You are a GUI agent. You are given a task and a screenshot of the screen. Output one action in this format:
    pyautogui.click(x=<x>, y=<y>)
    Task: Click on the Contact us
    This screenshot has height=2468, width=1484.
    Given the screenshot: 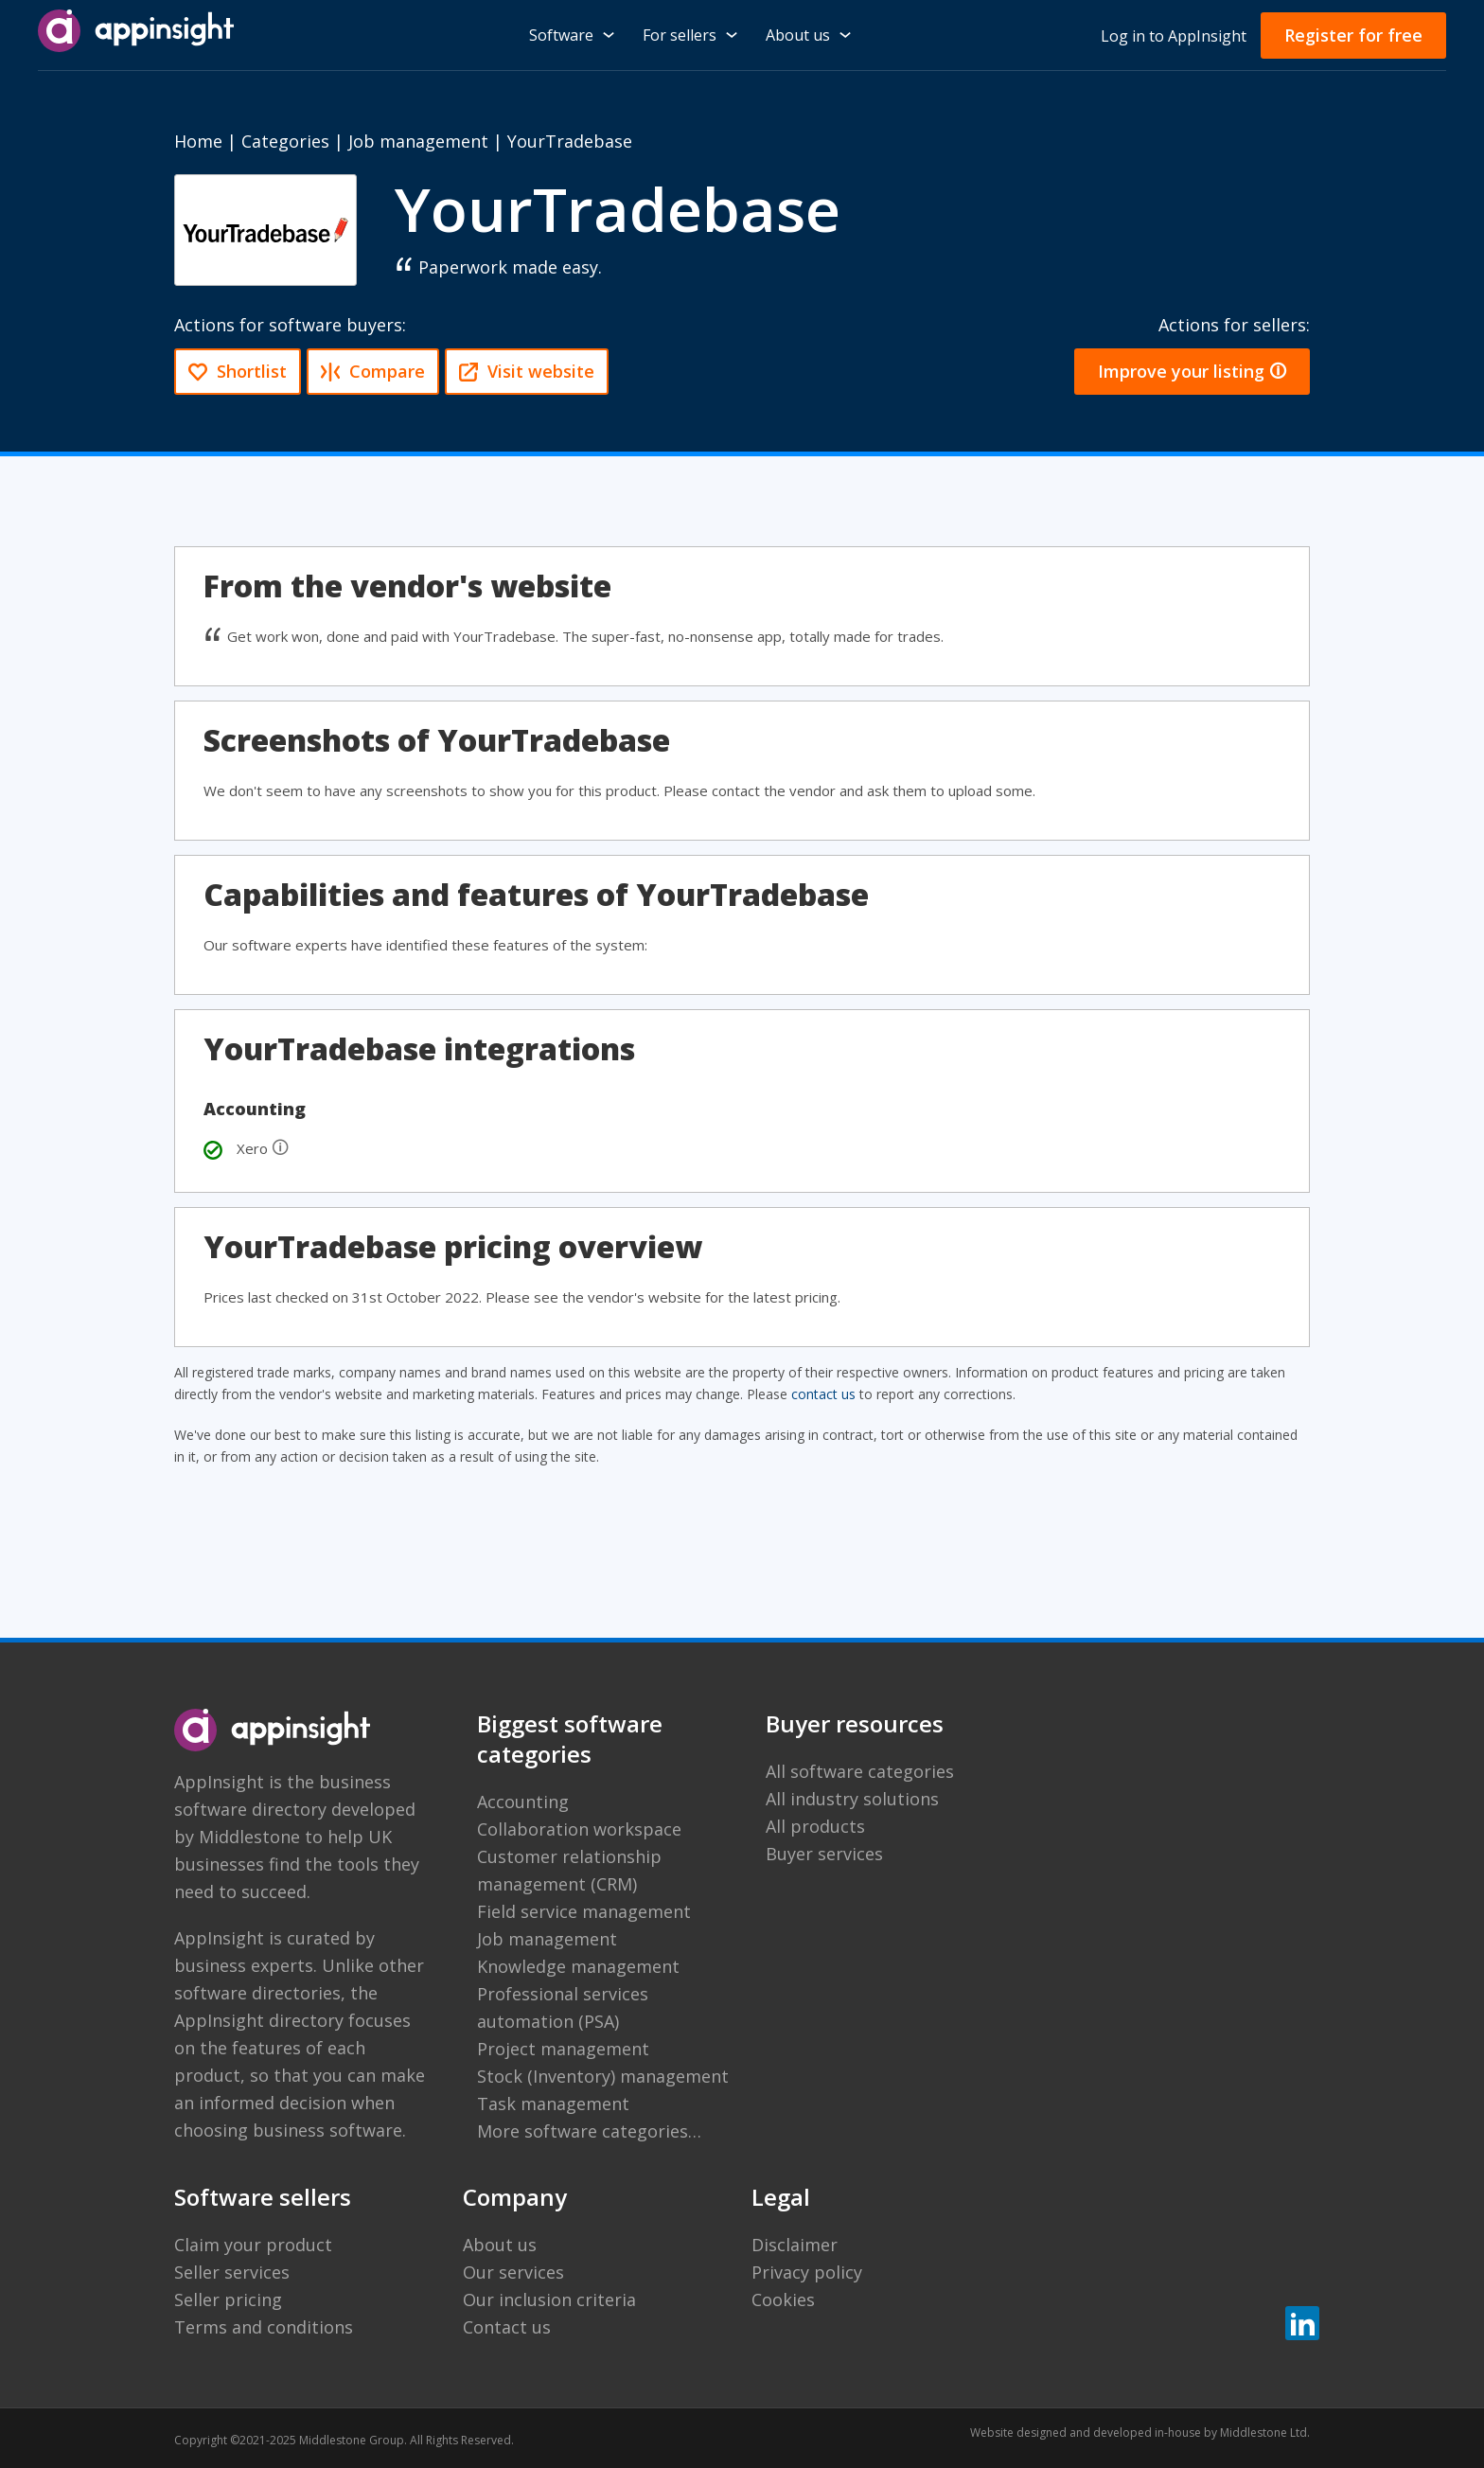 What is the action you would take?
    pyautogui.click(x=507, y=2327)
    